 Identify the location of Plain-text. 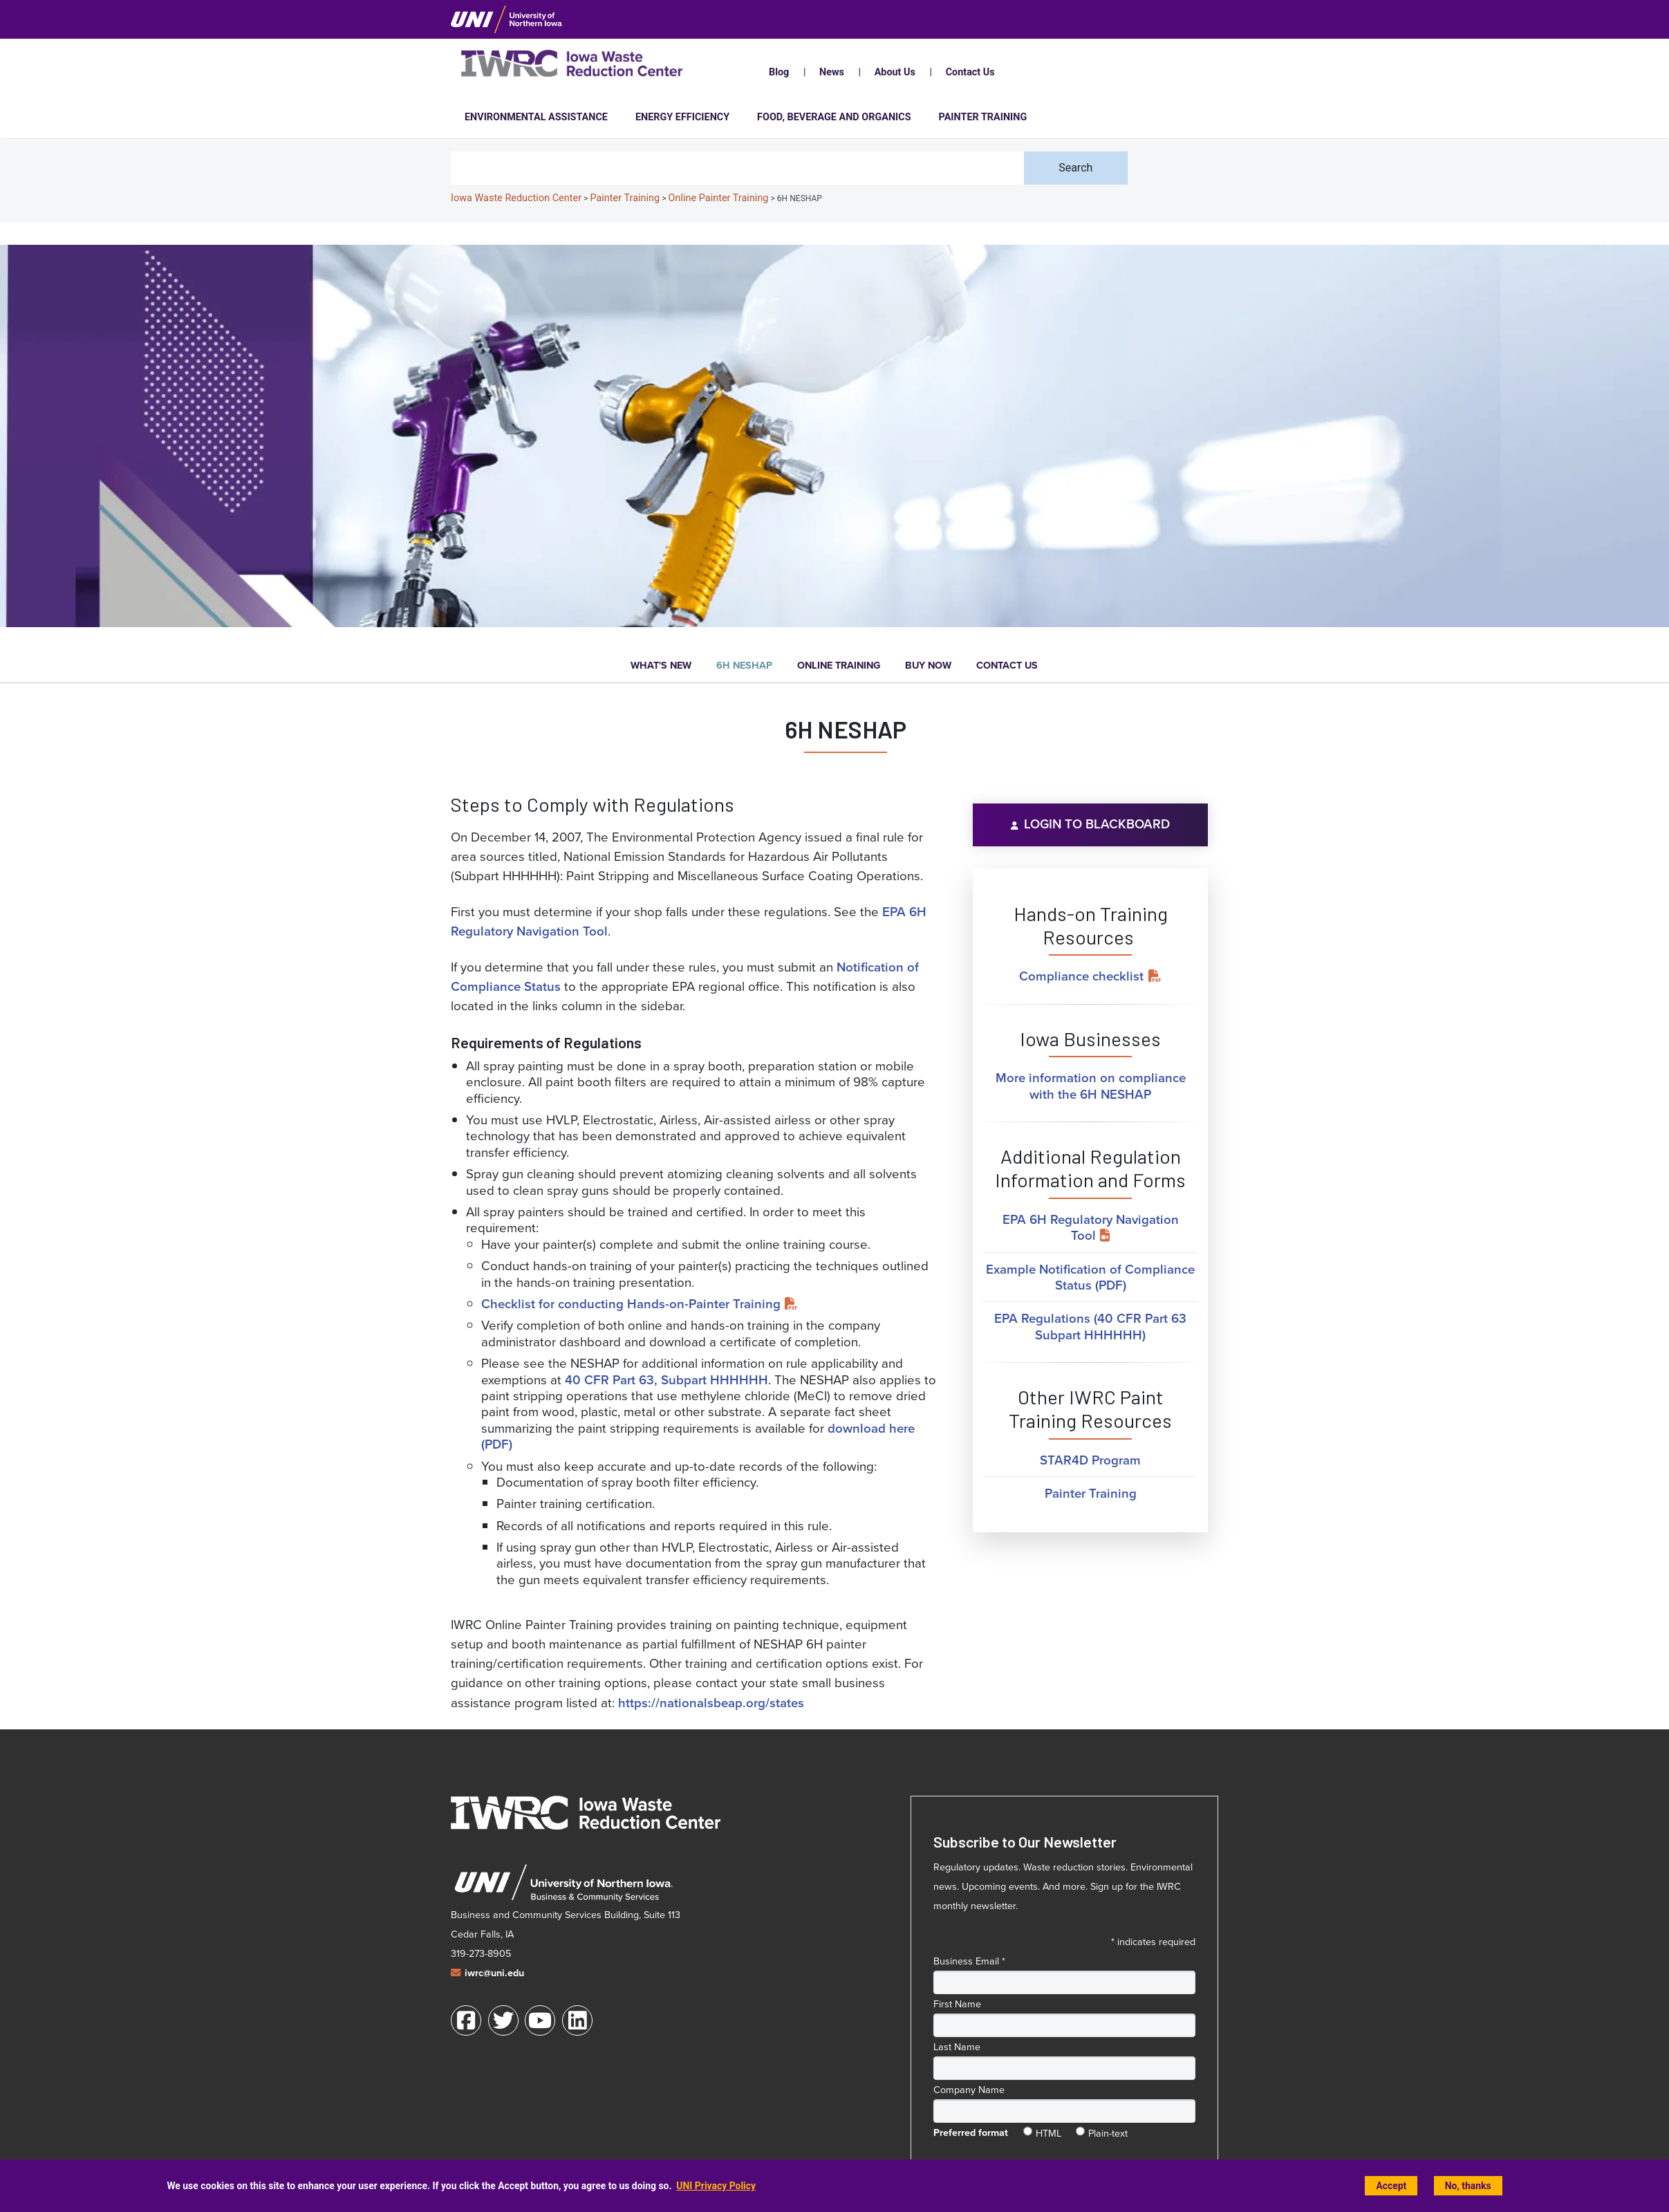
(1108, 2130).